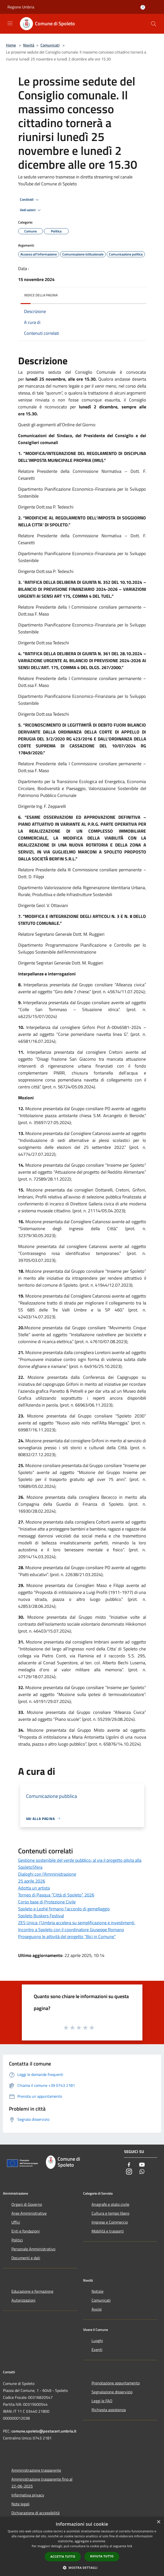  I want to click on Proseguono le attività del progetto “Bici in Comune”, so click(67, 1936).